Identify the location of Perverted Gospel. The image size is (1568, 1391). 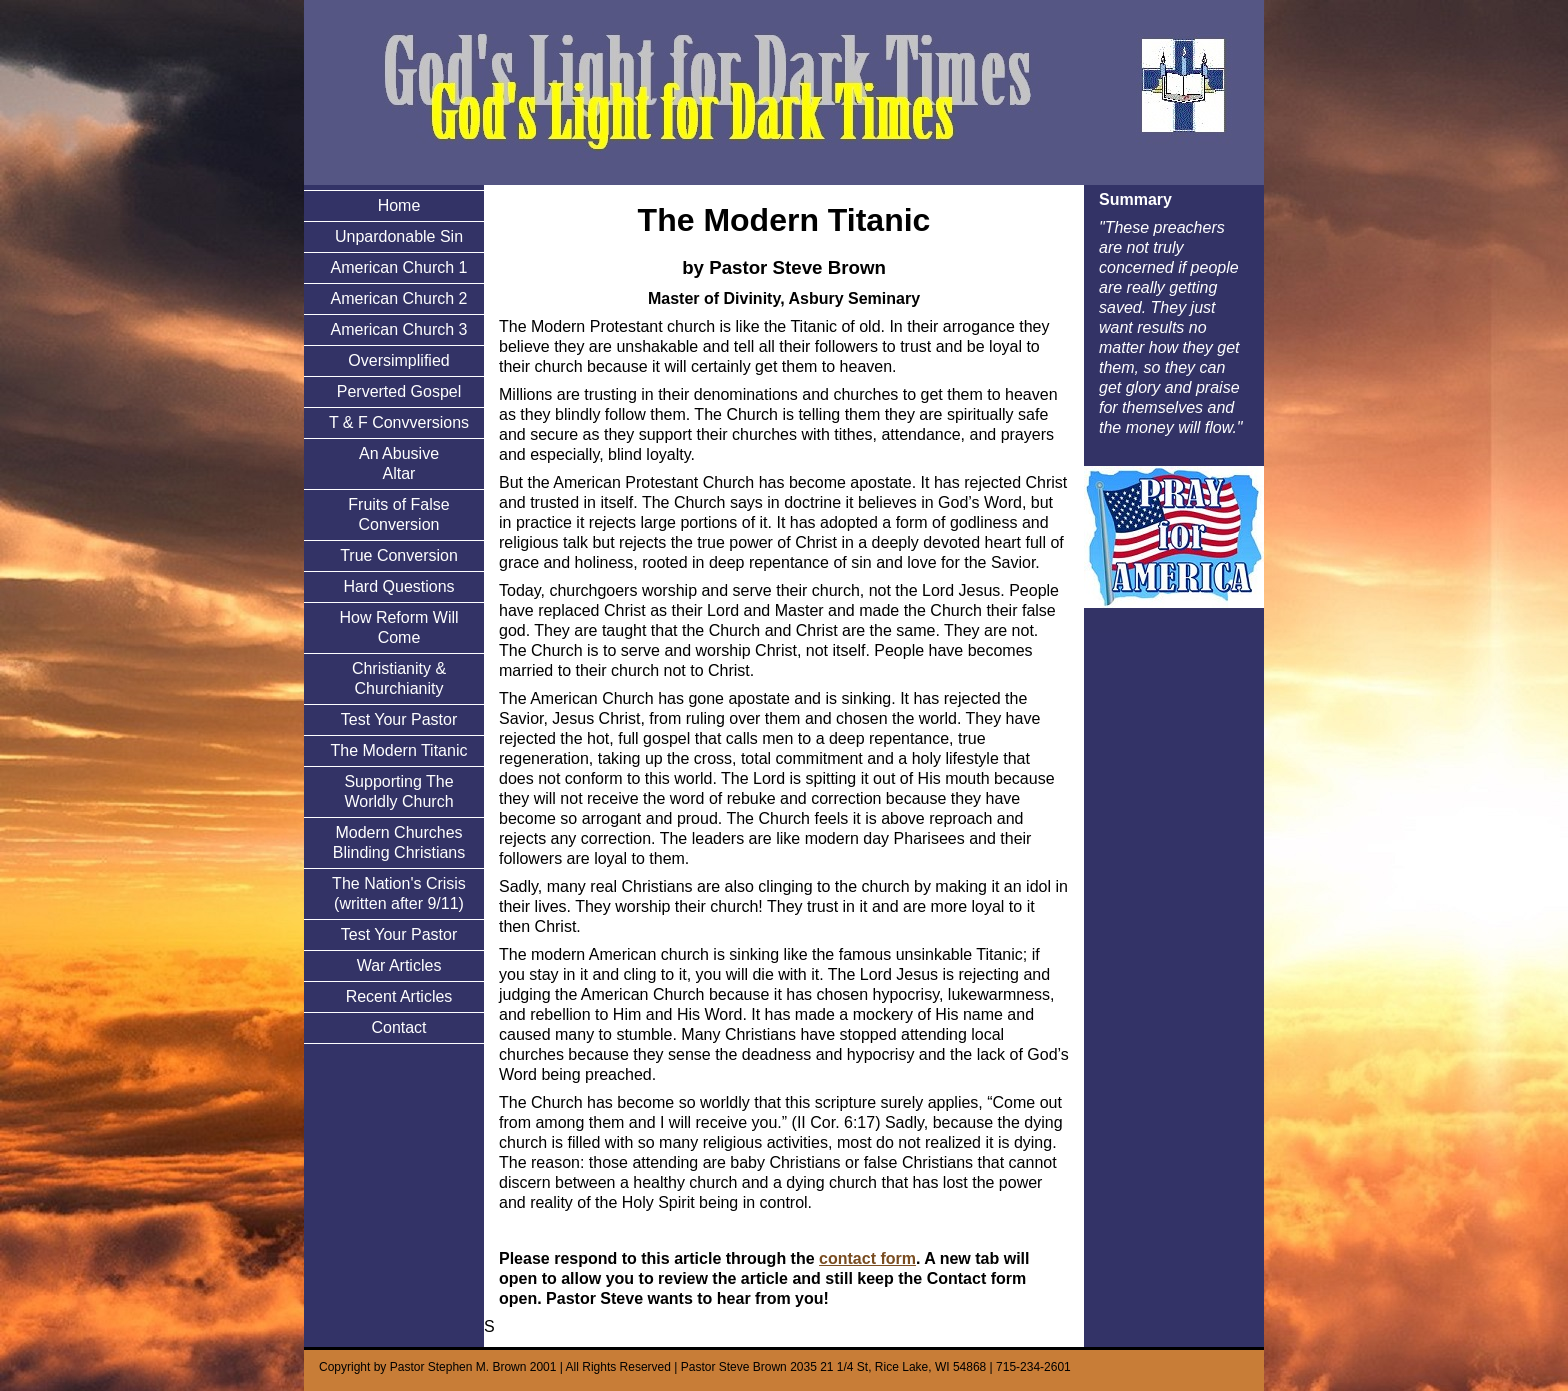
(399, 391).